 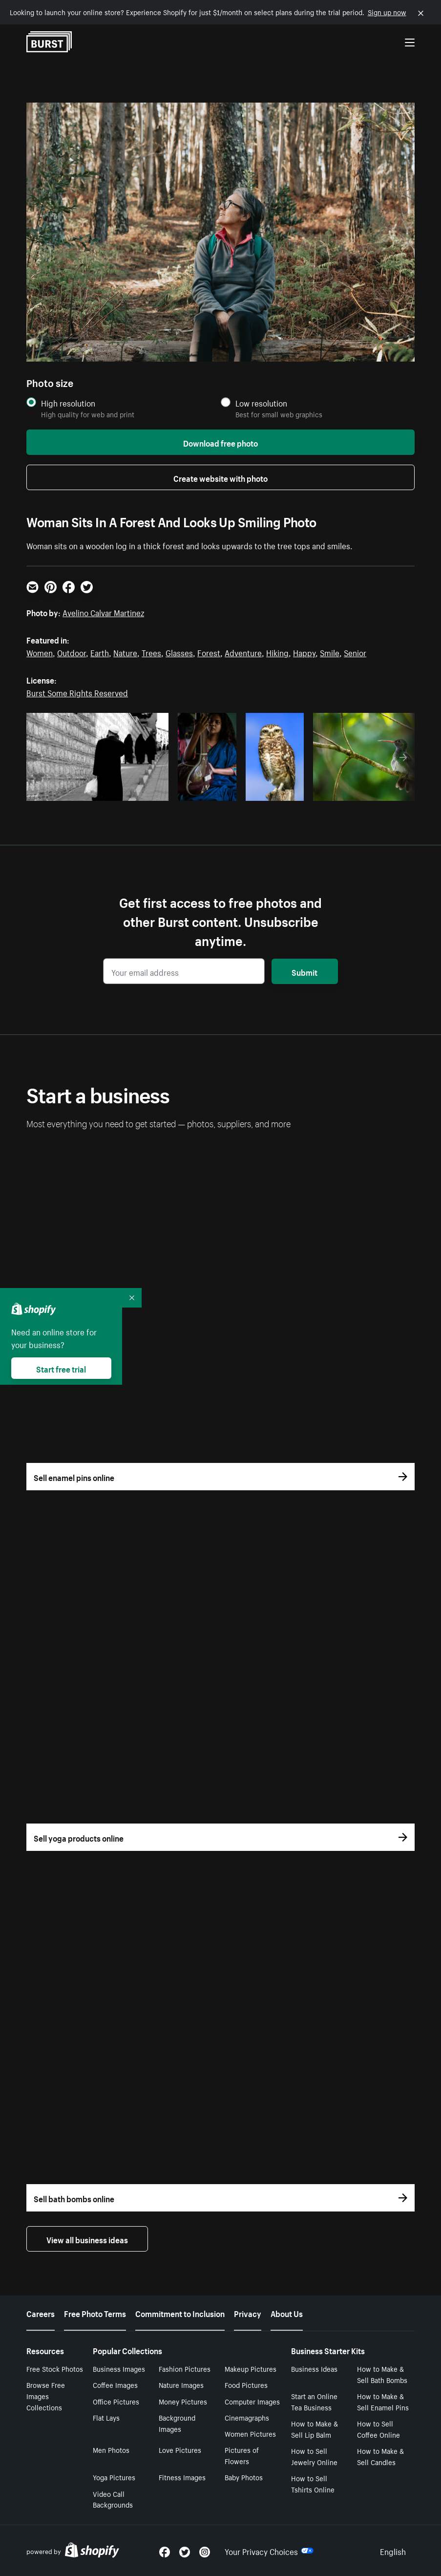 What do you see at coordinates (380, 2456) in the screenshot?
I see `How to Make & Sell Candles` at bounding box center [380, 2456].